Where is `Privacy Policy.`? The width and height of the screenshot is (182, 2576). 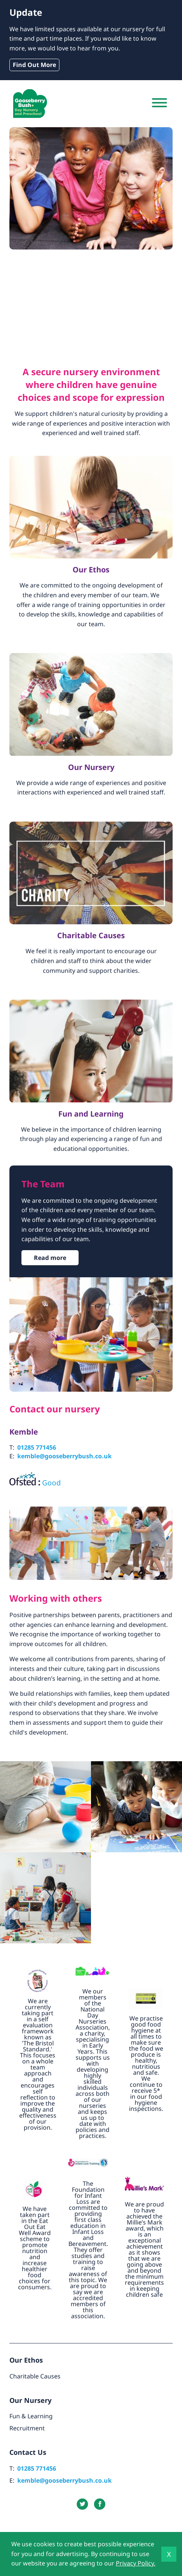 Privacy Policy. is located at coordinates (135, 2563).